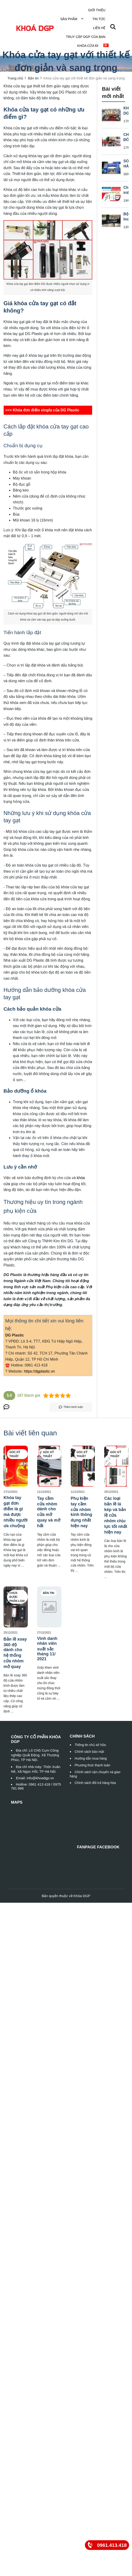 Image resolution: width=132 pixels, height=2576 pixels. I want to click on https://dgplastic.vn, so click(39, 1371).